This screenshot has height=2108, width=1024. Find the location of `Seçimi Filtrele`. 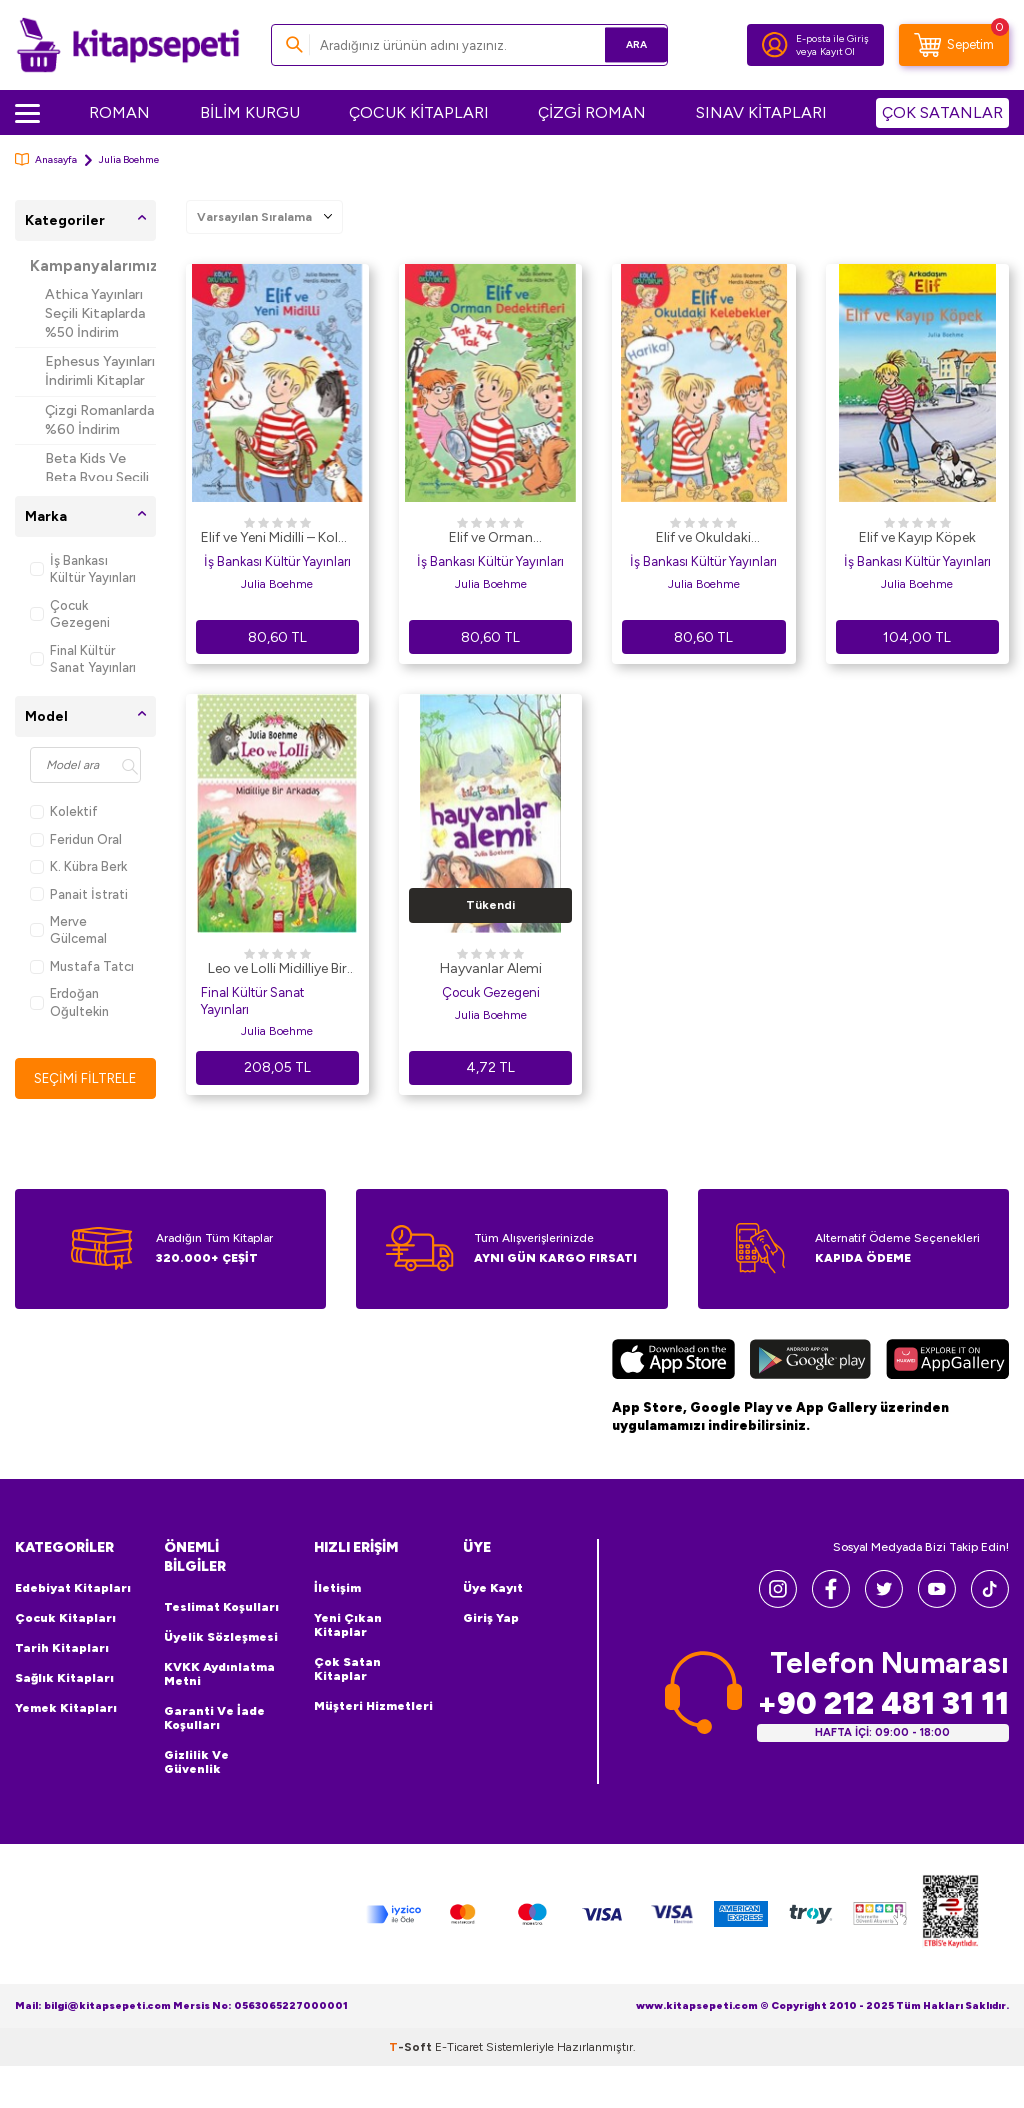

Seçimi Filtrele is located at coordinates (85, 1078).